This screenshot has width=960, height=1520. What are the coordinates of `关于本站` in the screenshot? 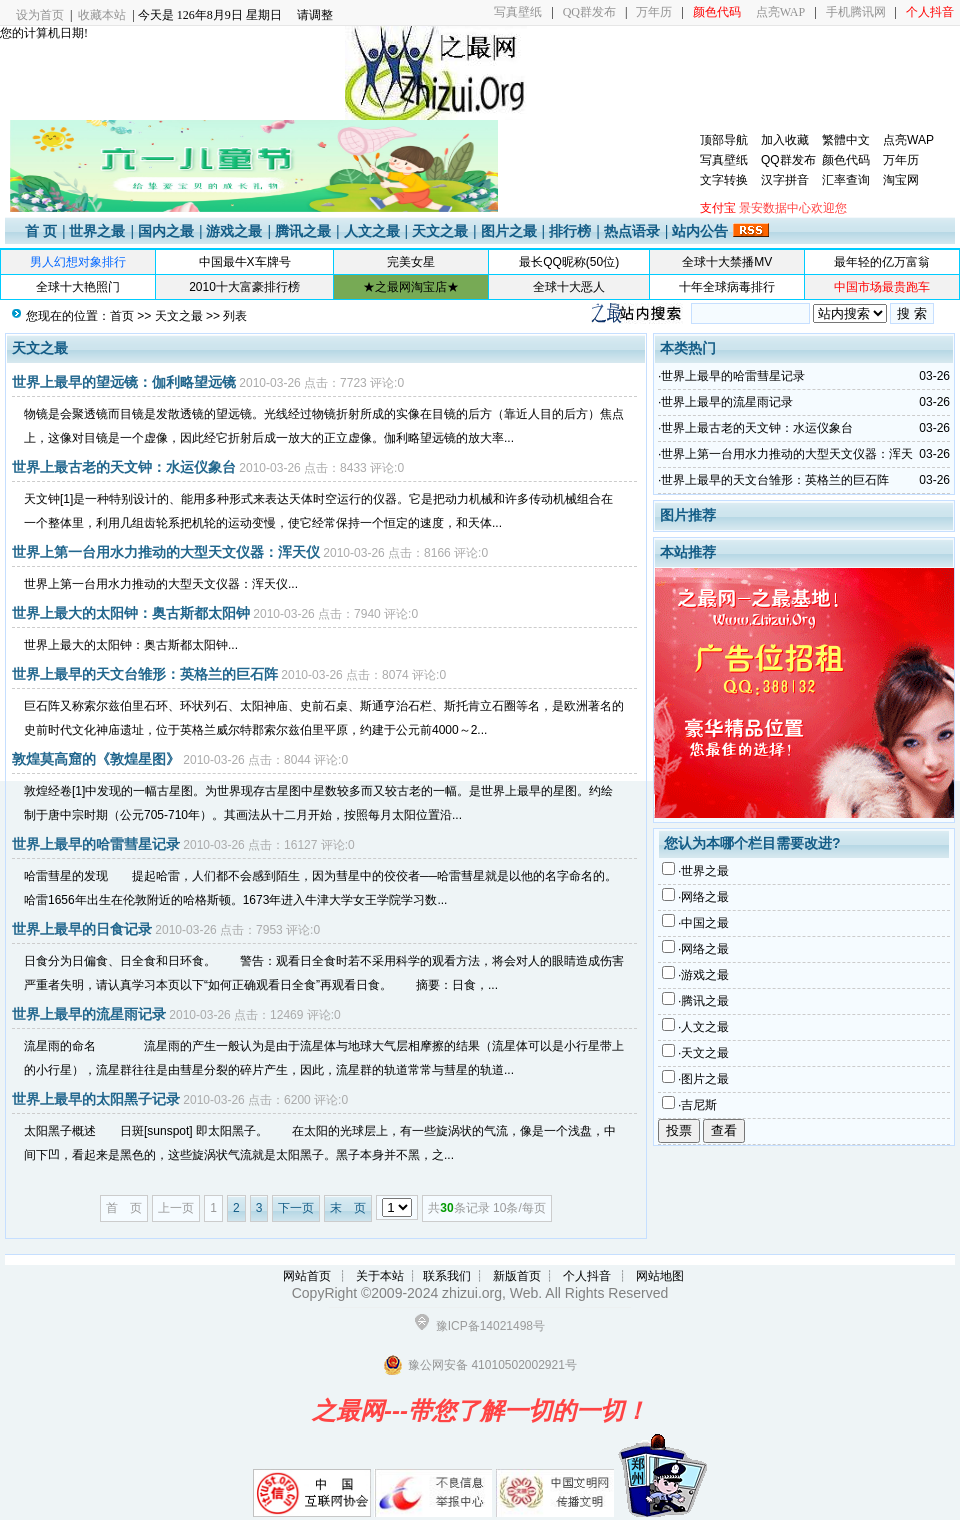 It's located at (380, 1276).